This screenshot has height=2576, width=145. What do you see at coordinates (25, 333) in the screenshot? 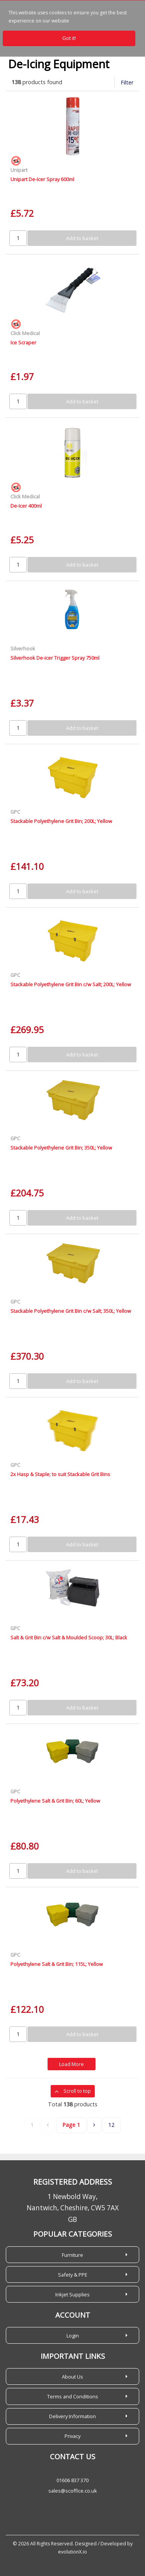
I see `Click Medical` at bounding box center [25, 333].